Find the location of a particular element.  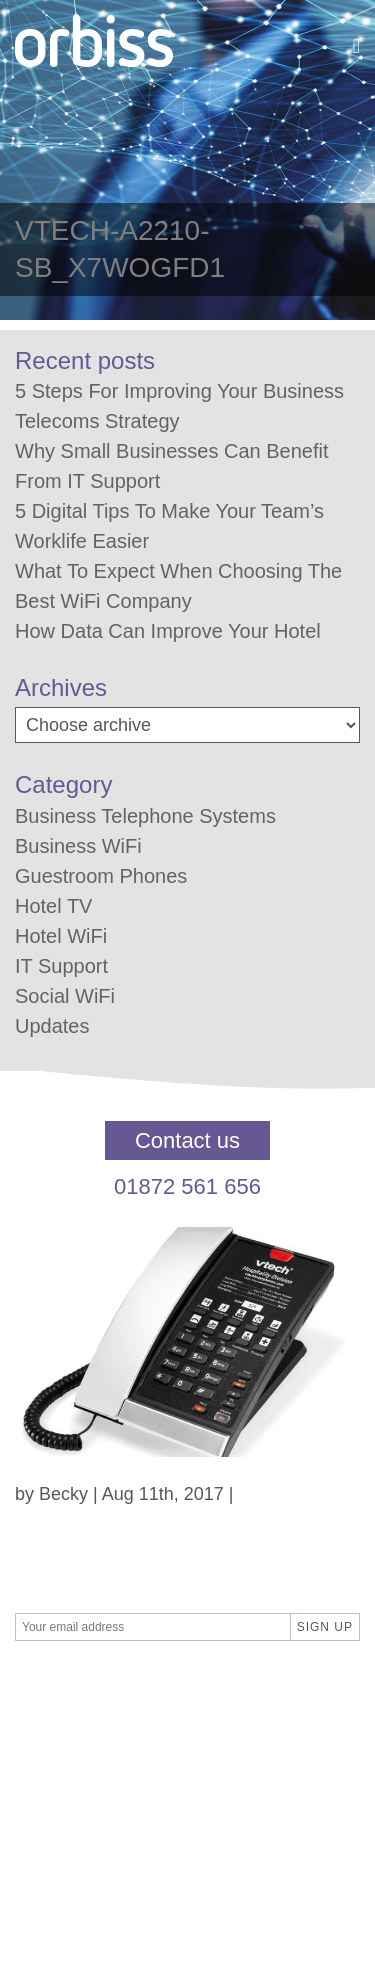

Contact is located at coordinates (46, 1768).